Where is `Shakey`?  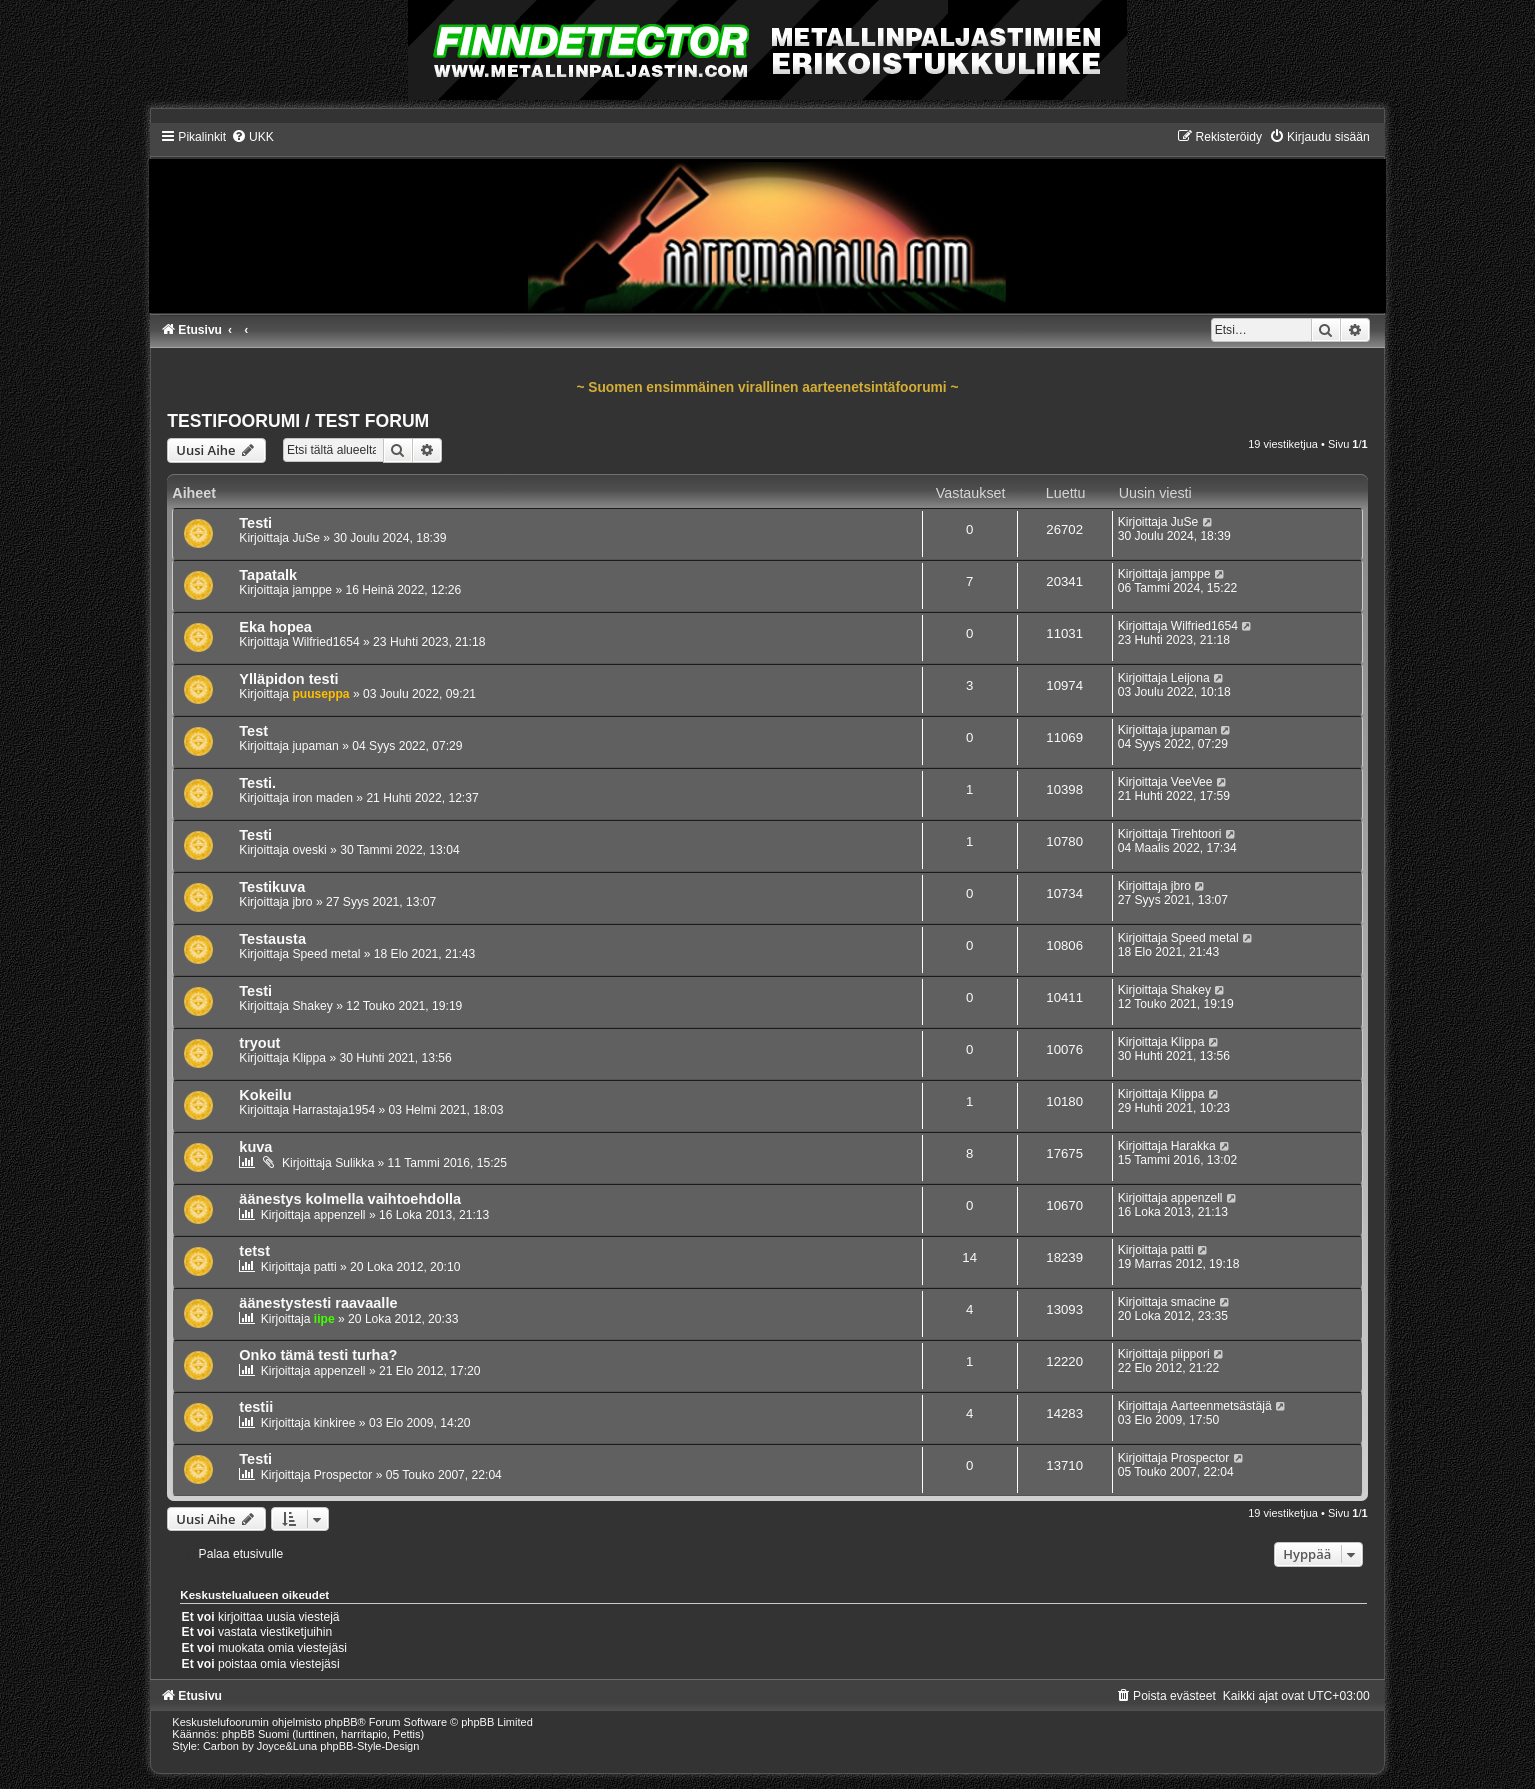 Shakey is located at coordinates (312, 1006).